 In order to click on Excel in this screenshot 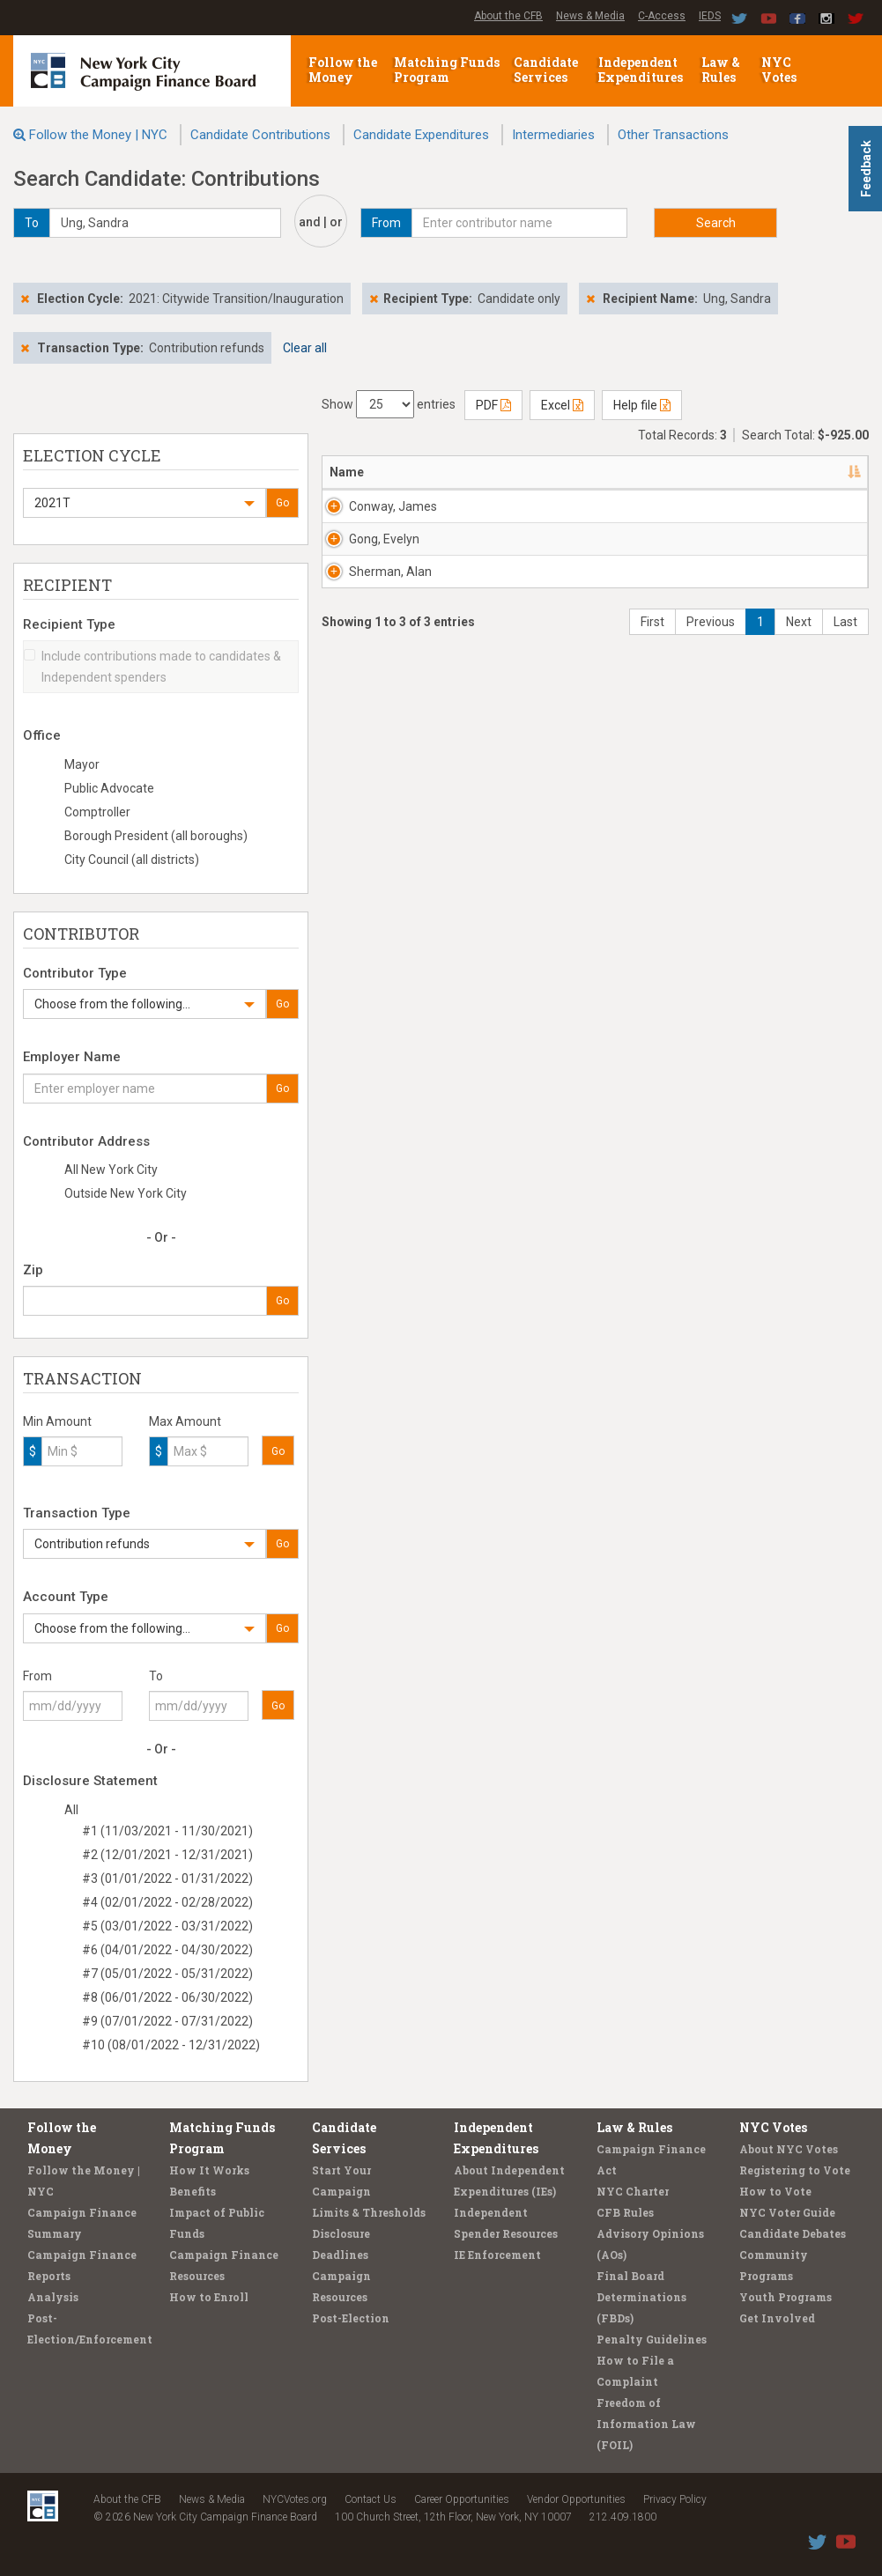, I will do `click(562, 405)`.